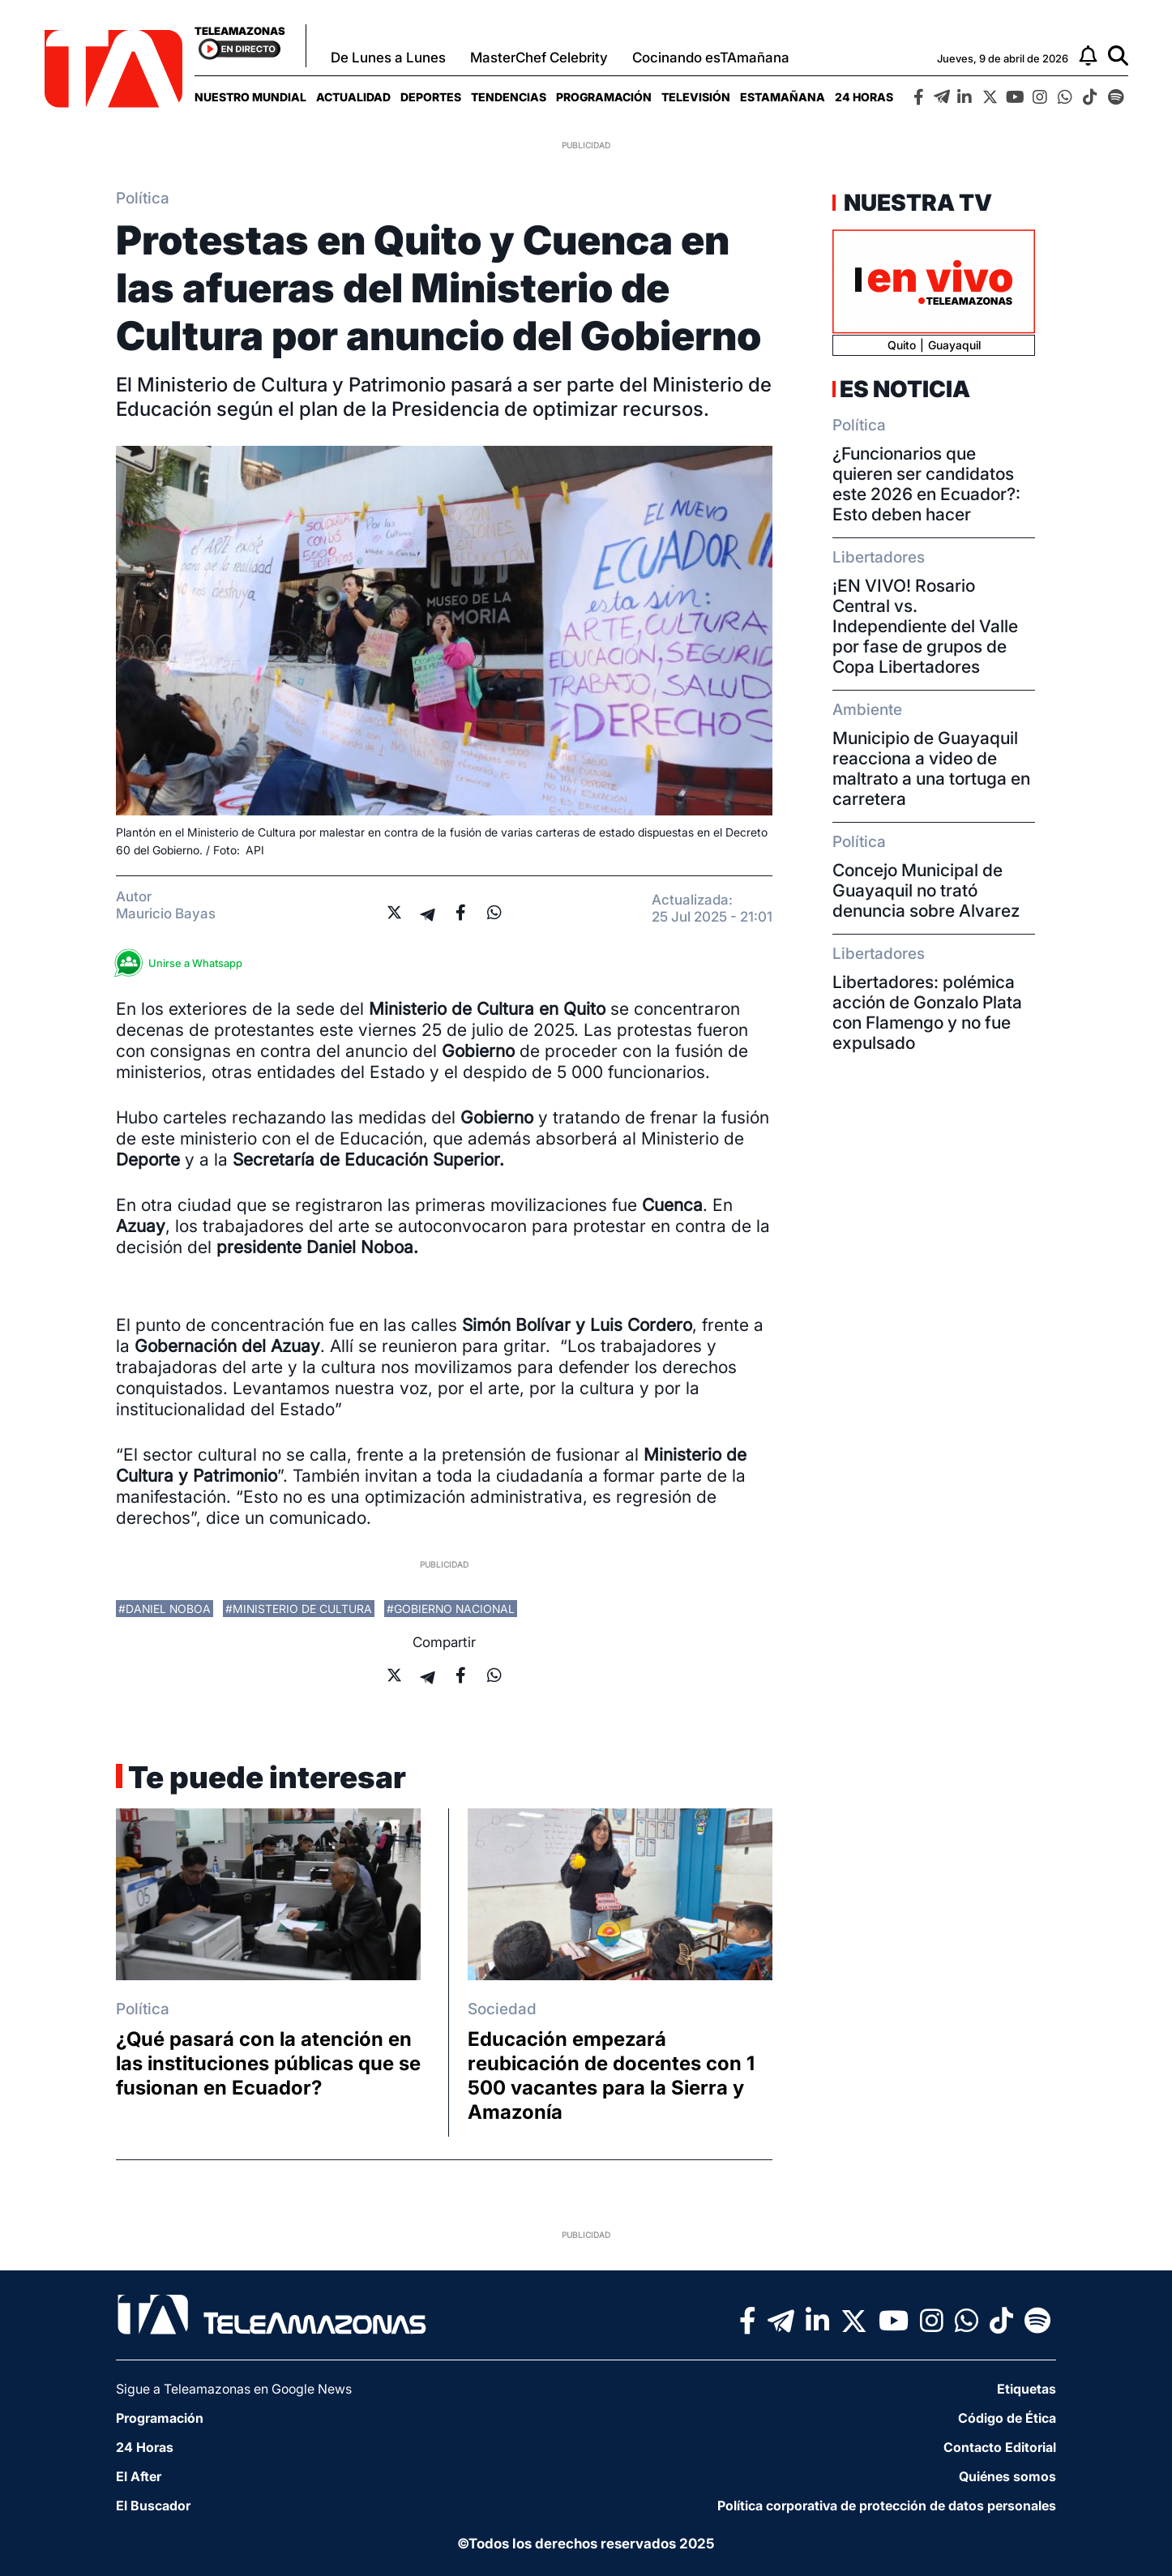 This screenshot has width=1172, height=2576. I want to click on Concejo Municipal de Guayaquil no trató denuncia sobre Alvarez, so click(926, 890).